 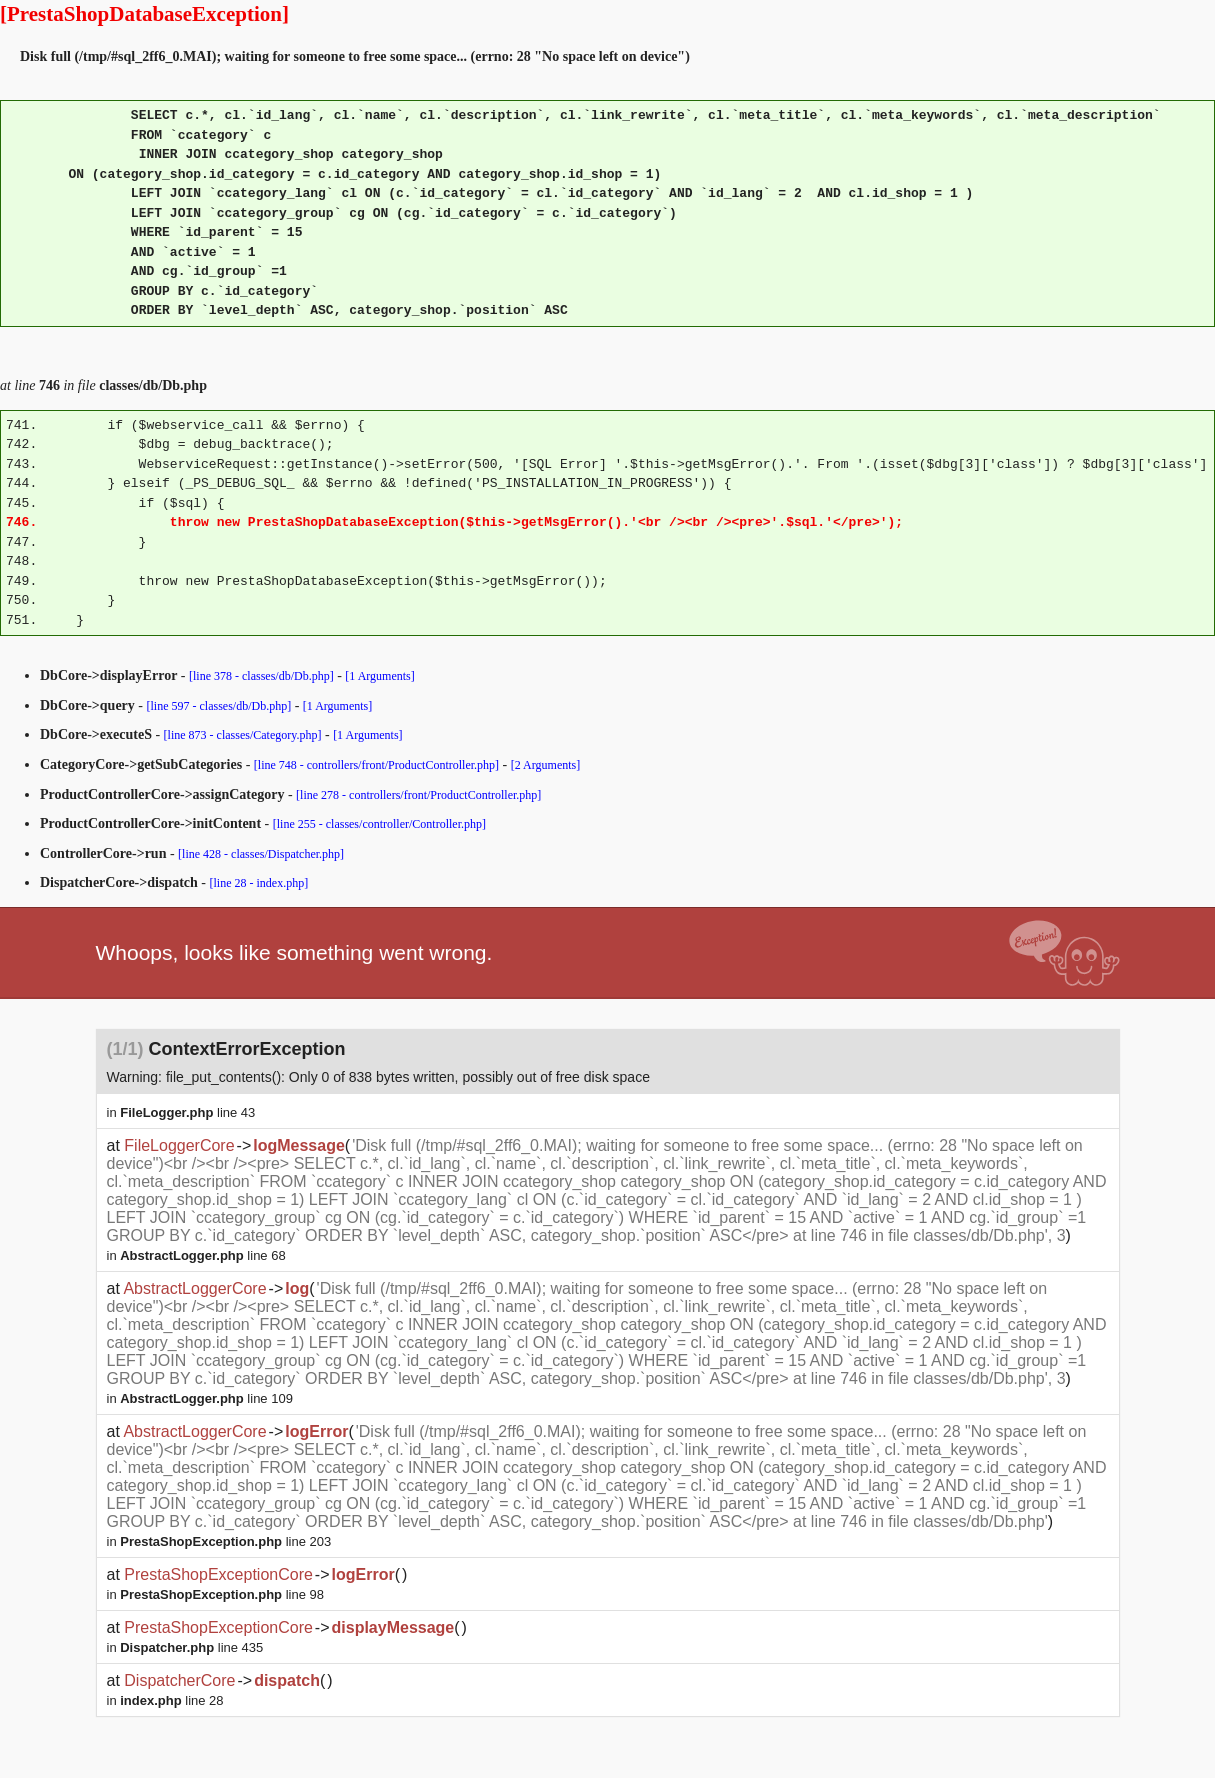 What do you see at coordinates (202, 1255) in the screenshot?
I see `line 68` at bounding box center [202, 1255].